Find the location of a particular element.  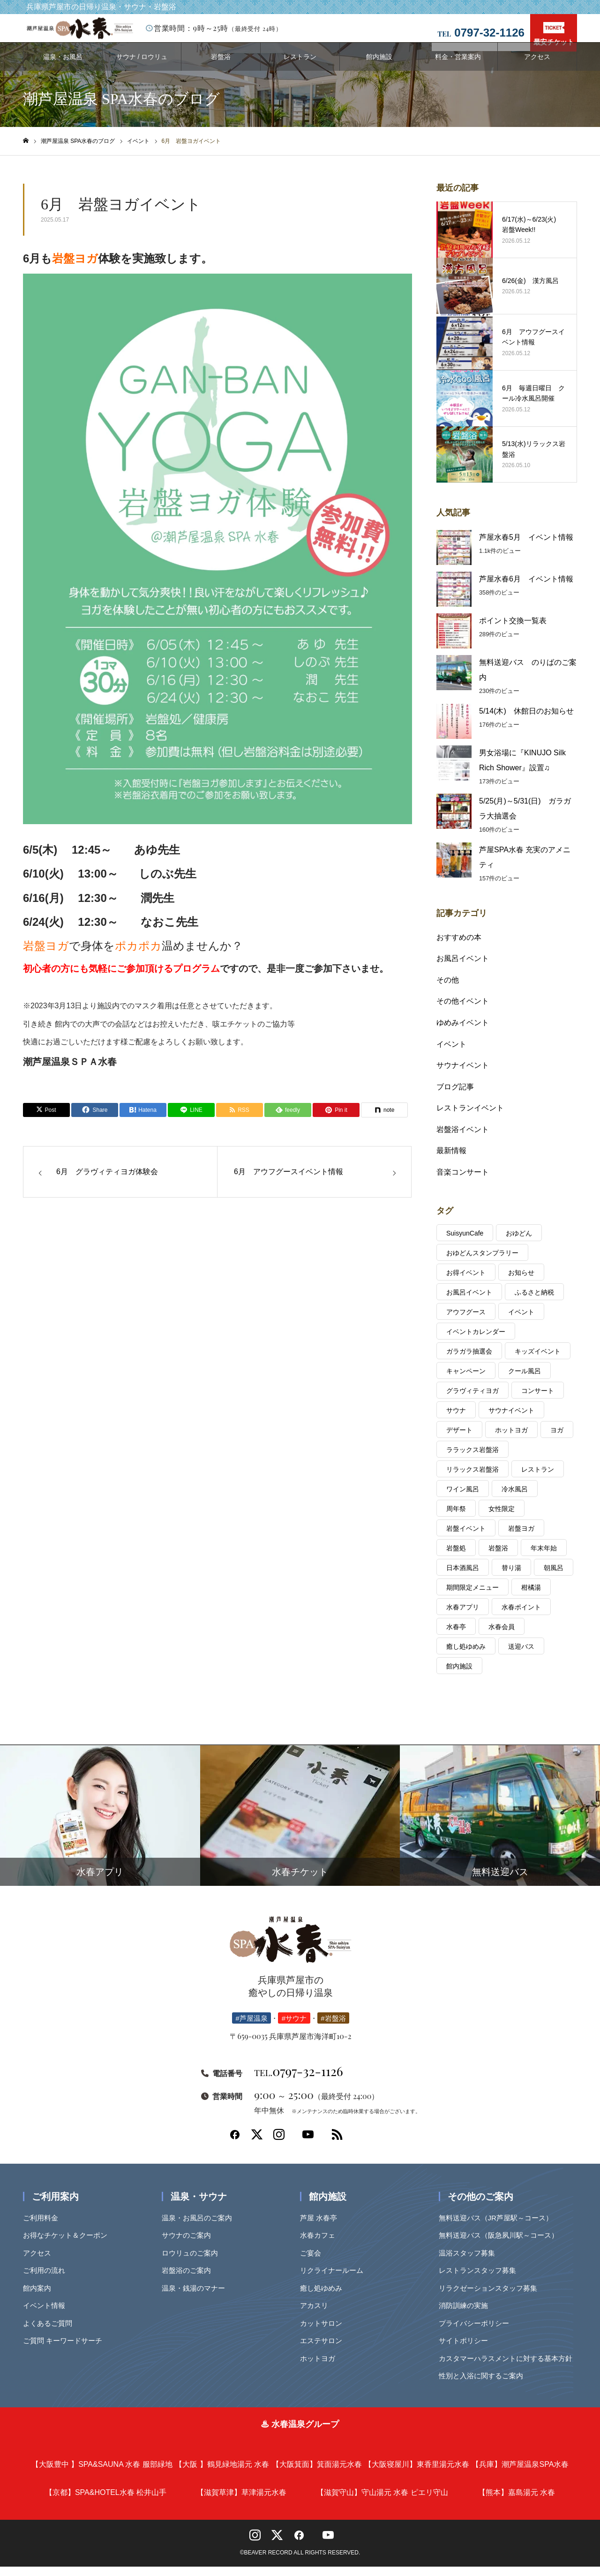

箕面湯元水春 is located at coordinates (317, 2474).